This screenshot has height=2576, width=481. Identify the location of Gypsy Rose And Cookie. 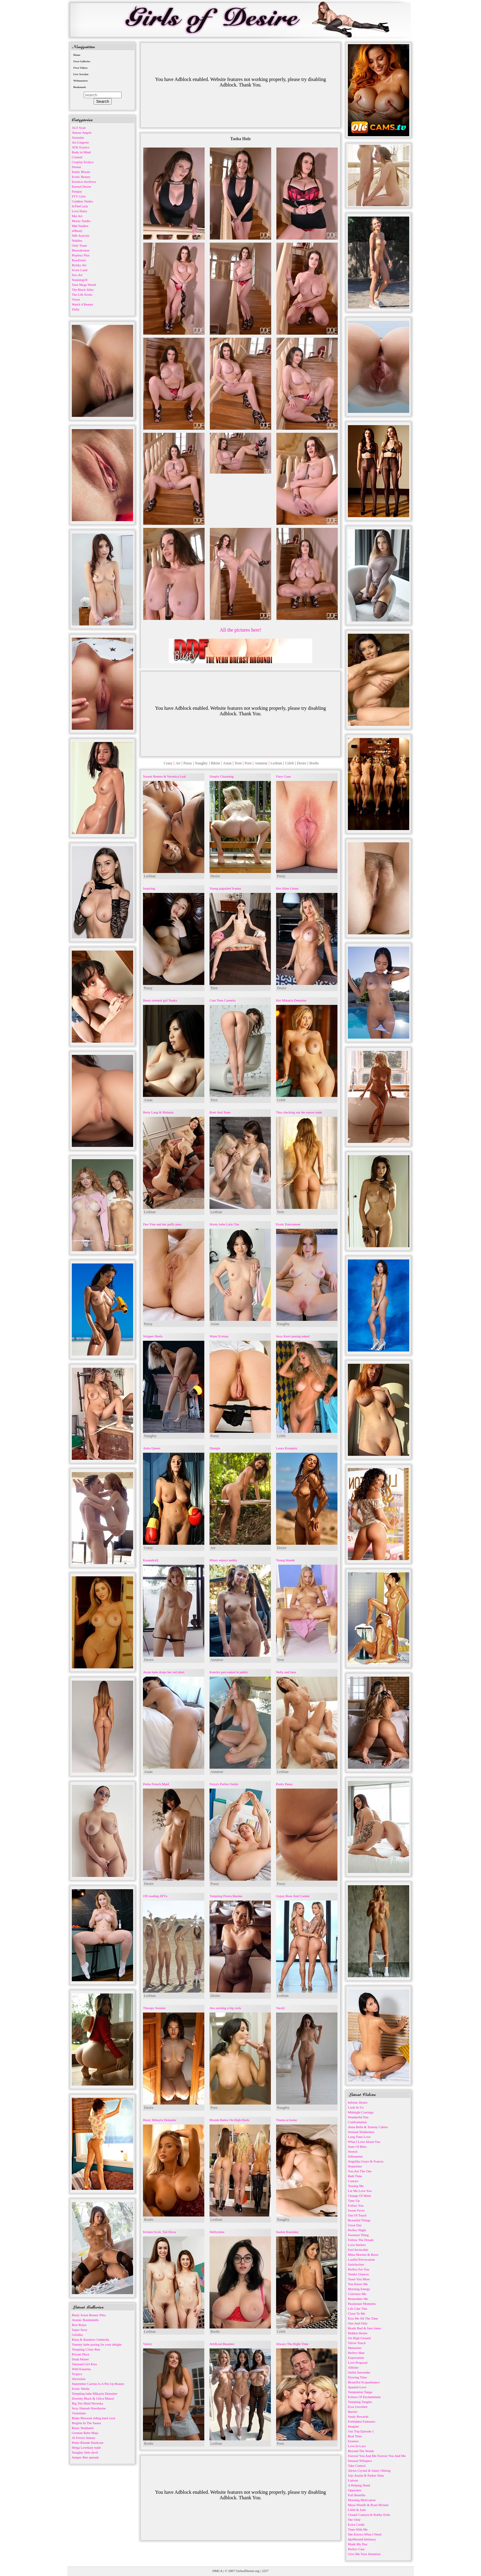
(293, 1896).